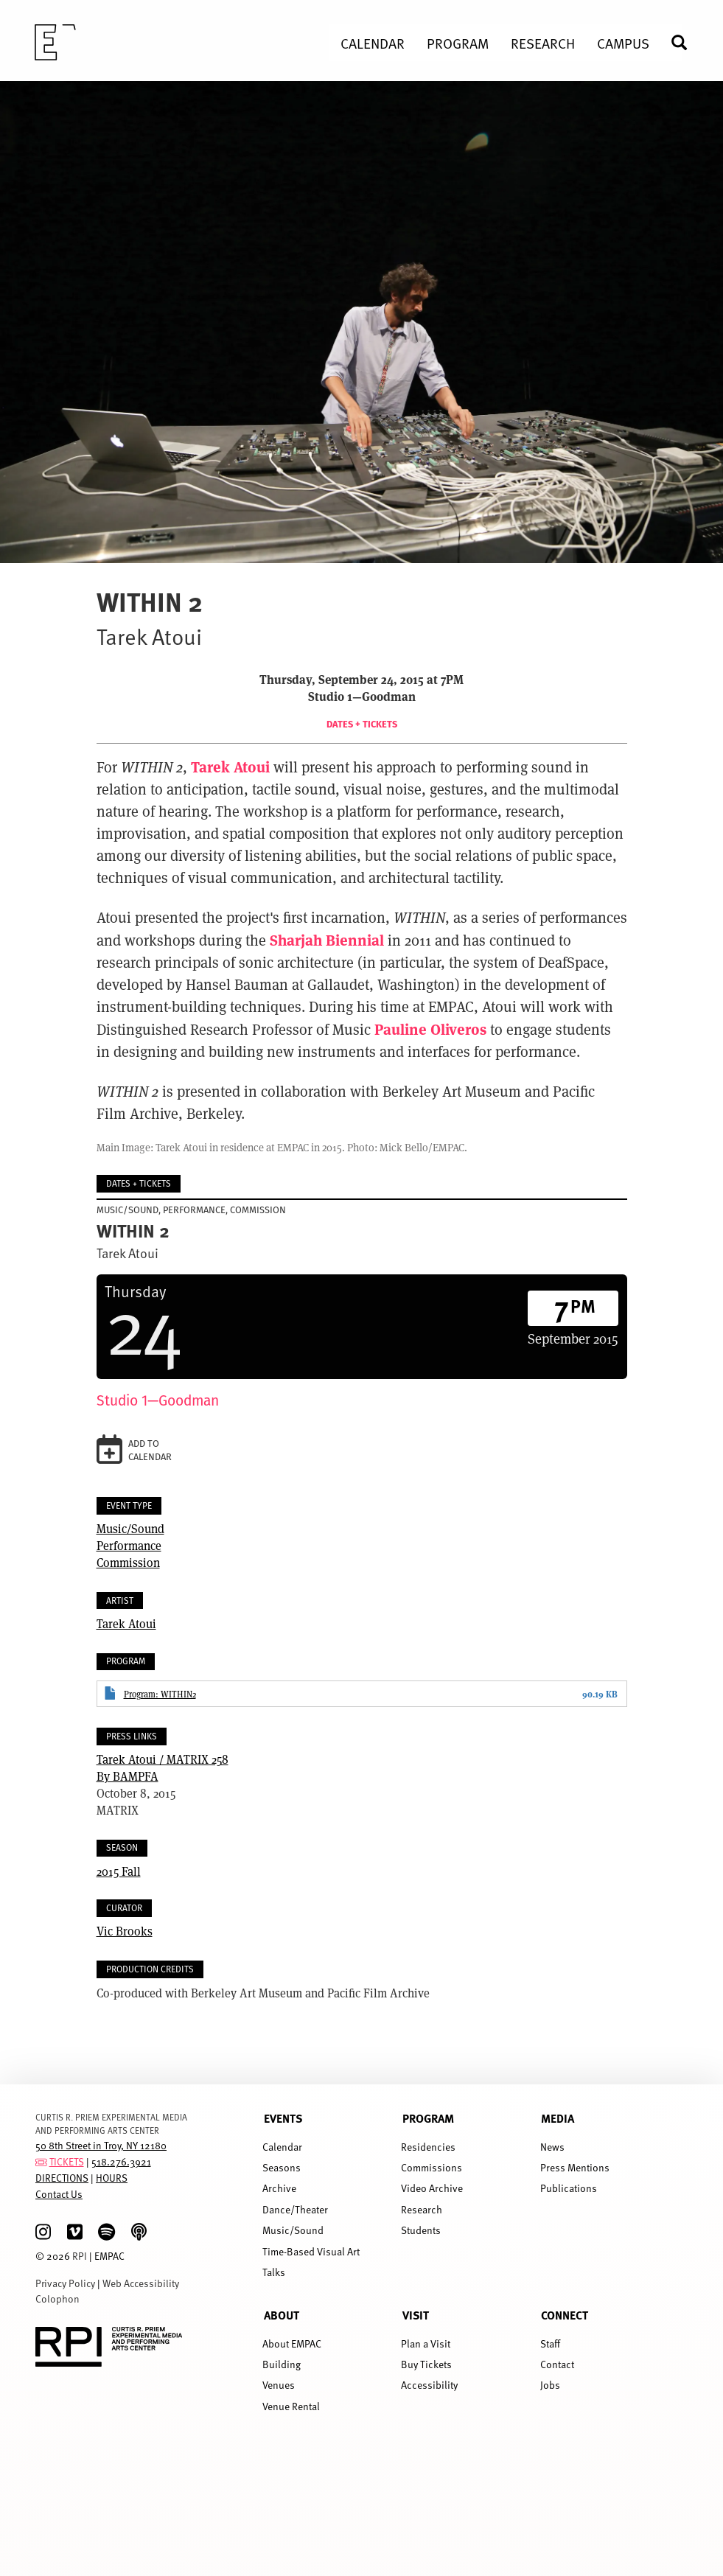 Image resolution: width=723 pixels, height=2576 pixels. Describe the element at coordinates (428, 2147) in the screenshot. I see `Residencies` at that location.